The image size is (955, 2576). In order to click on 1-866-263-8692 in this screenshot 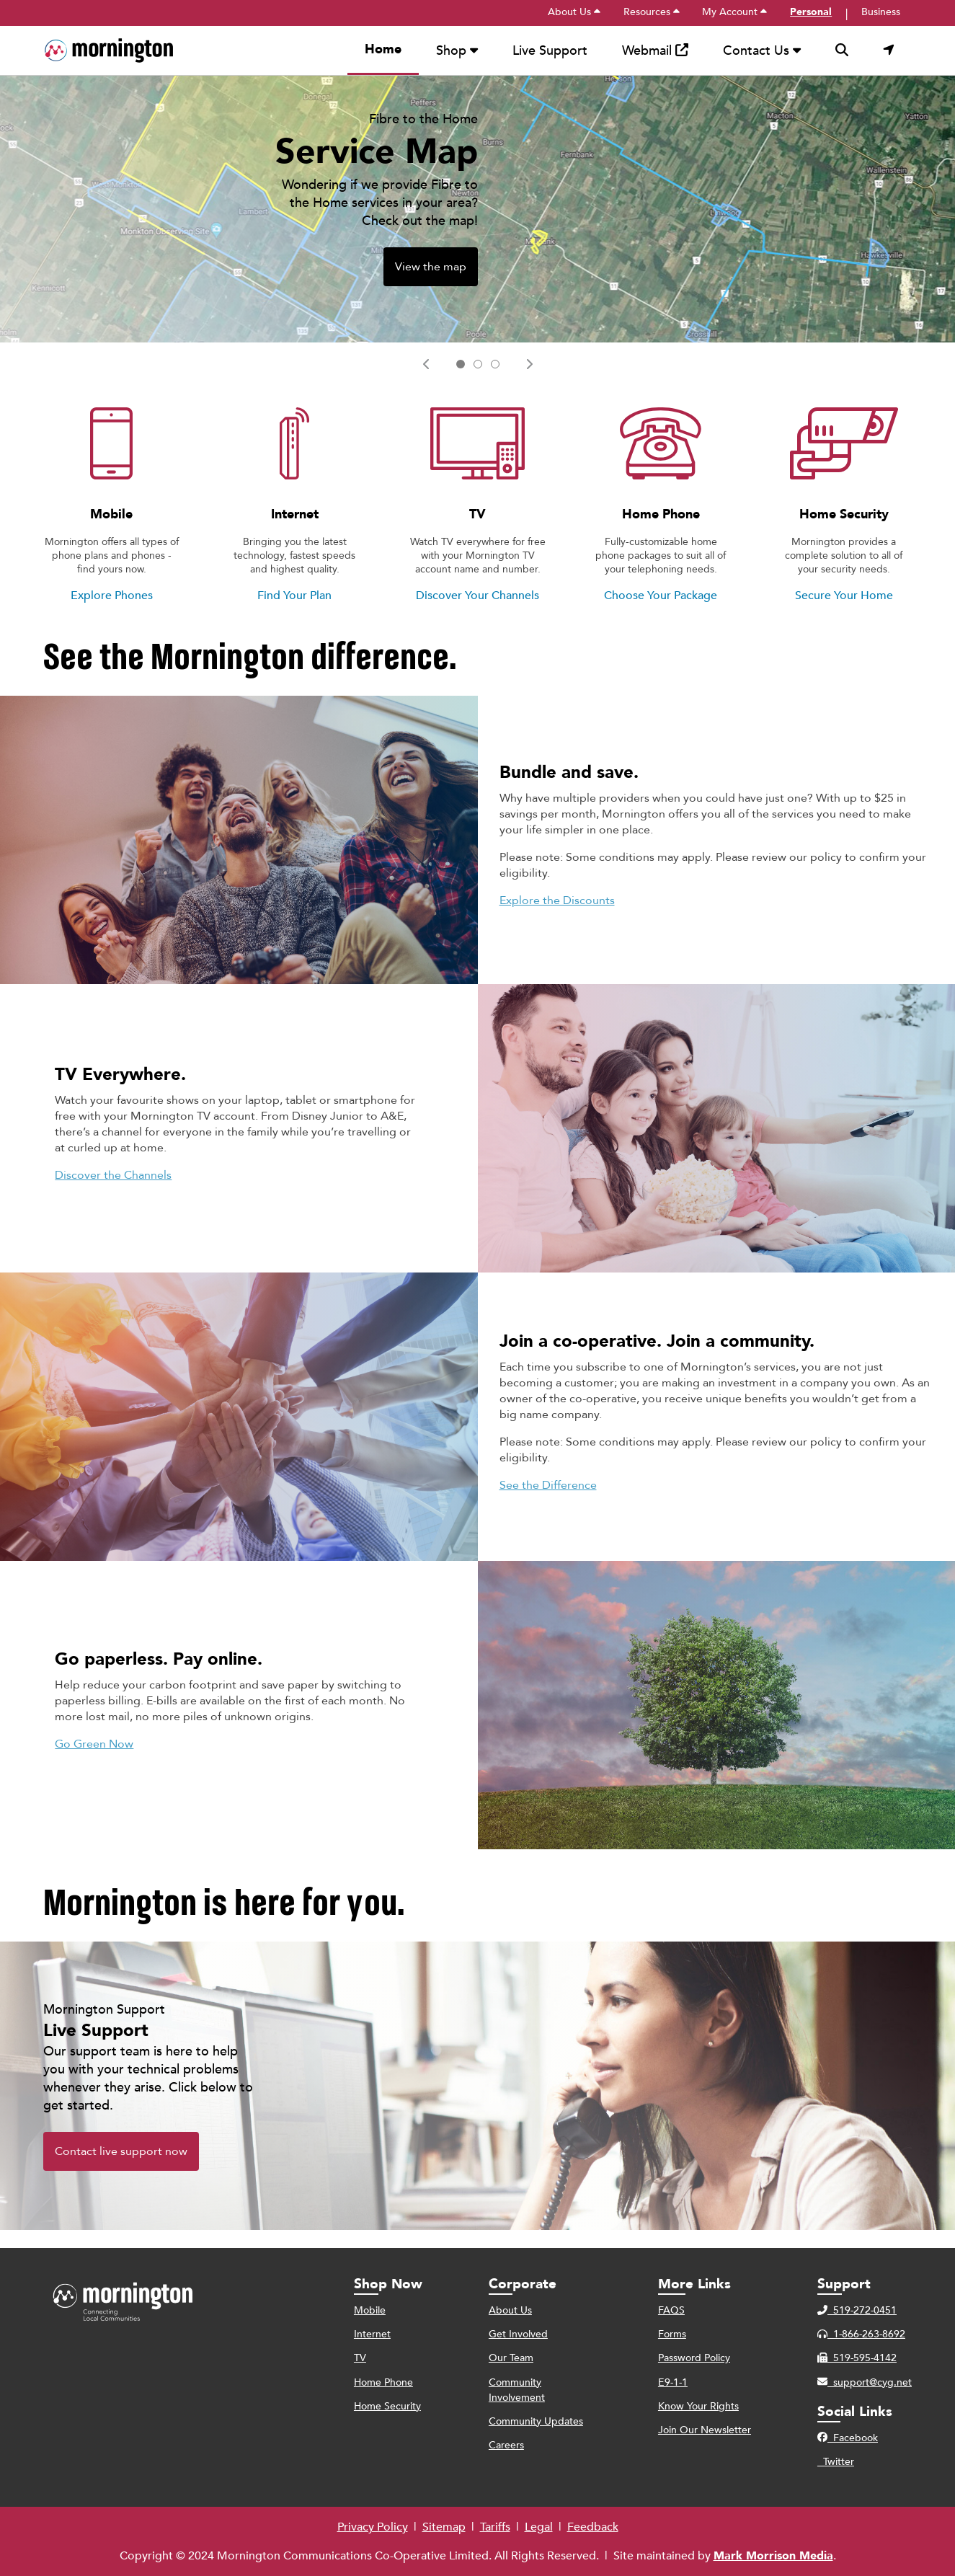, I will do `click(861, 2334)`.